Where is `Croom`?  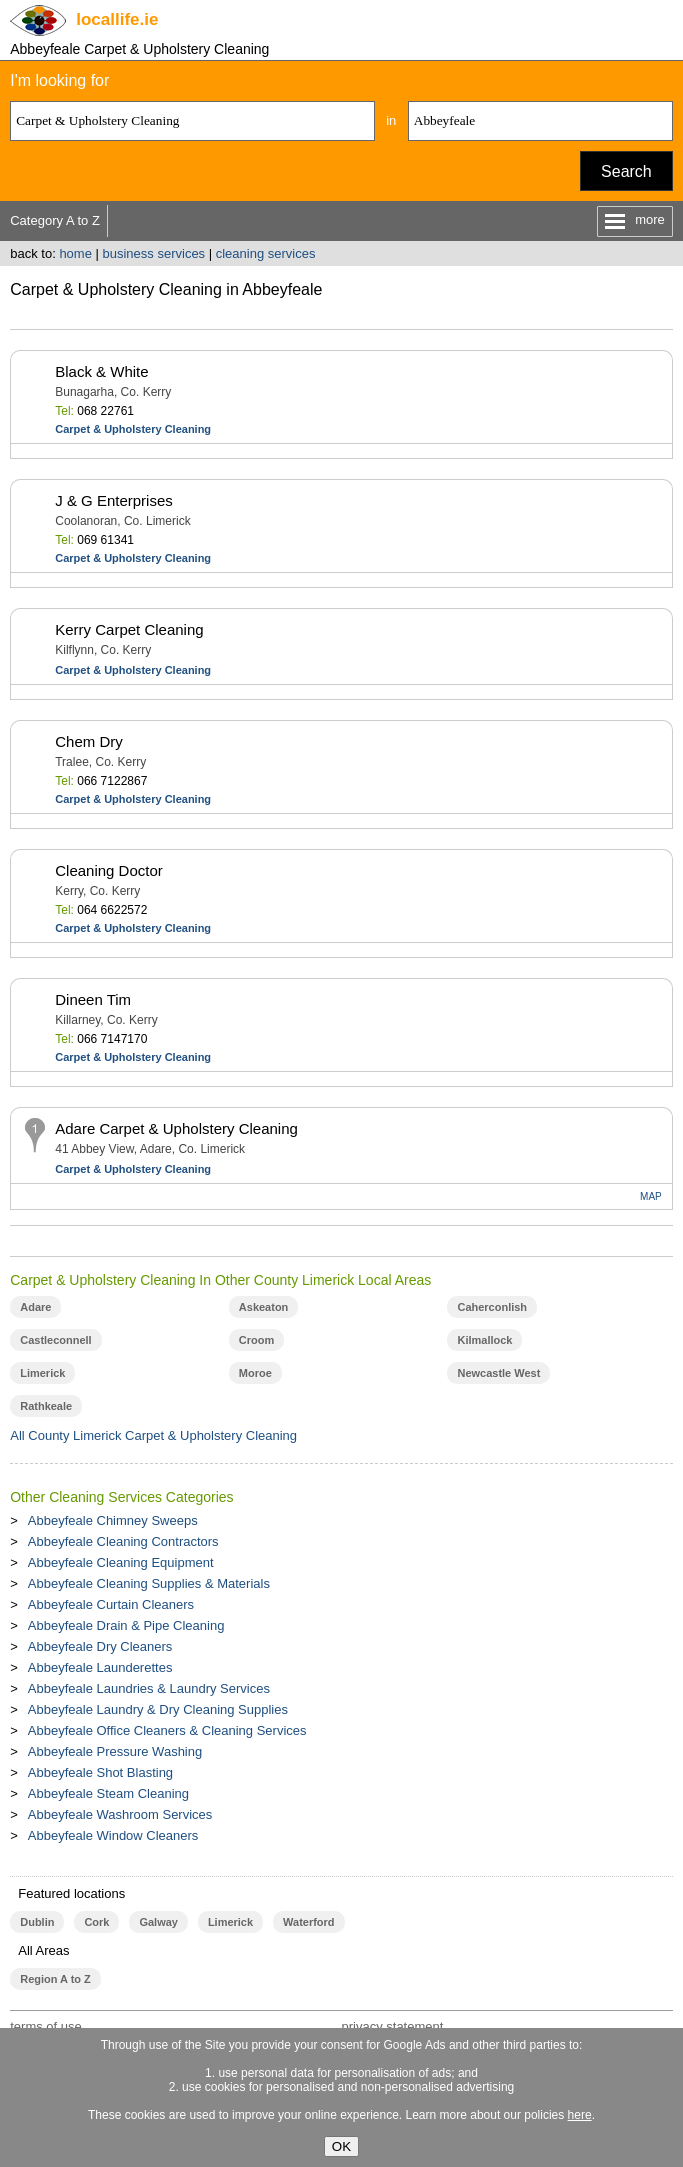
Croom is located at coordinates (256, 1340).